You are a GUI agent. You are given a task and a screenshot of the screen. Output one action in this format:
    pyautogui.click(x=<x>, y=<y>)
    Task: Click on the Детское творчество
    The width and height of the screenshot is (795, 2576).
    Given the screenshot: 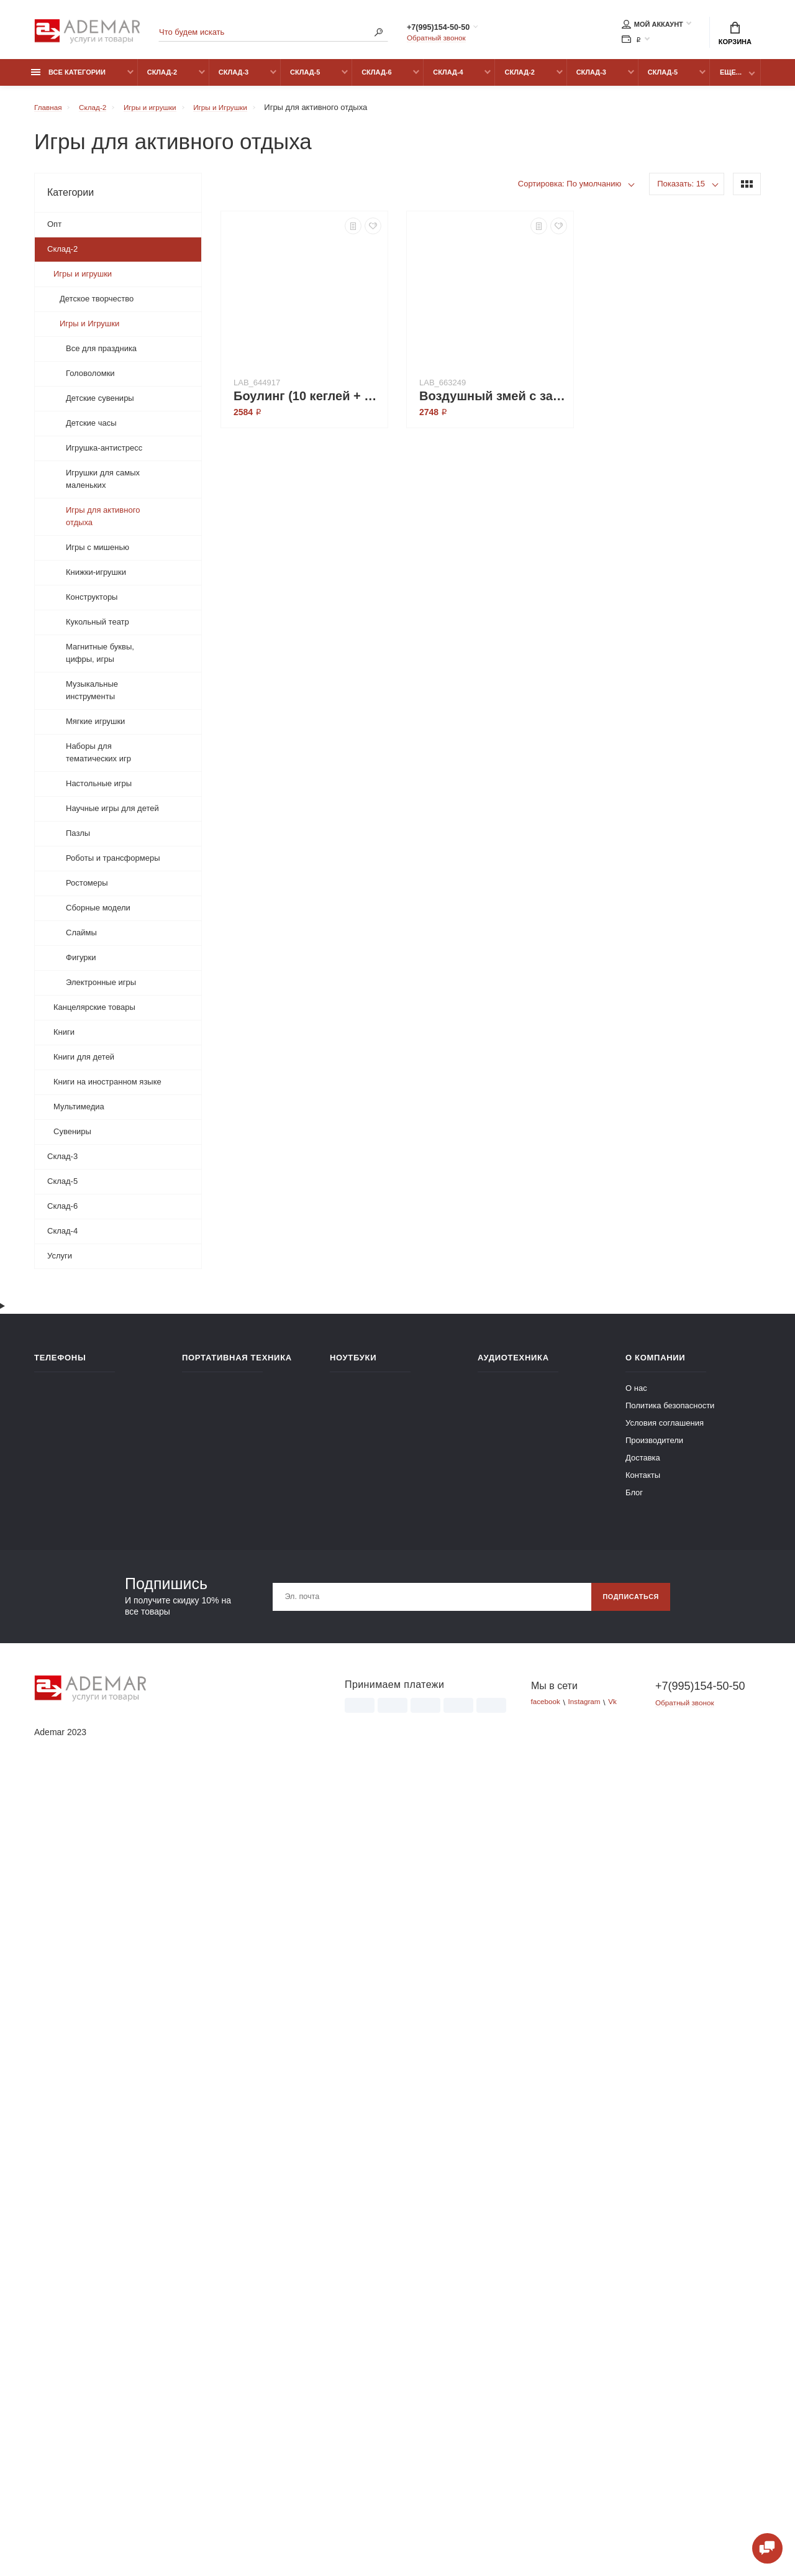 What is the action you would take?
    pyautogui.click(x=97, y=305)
    